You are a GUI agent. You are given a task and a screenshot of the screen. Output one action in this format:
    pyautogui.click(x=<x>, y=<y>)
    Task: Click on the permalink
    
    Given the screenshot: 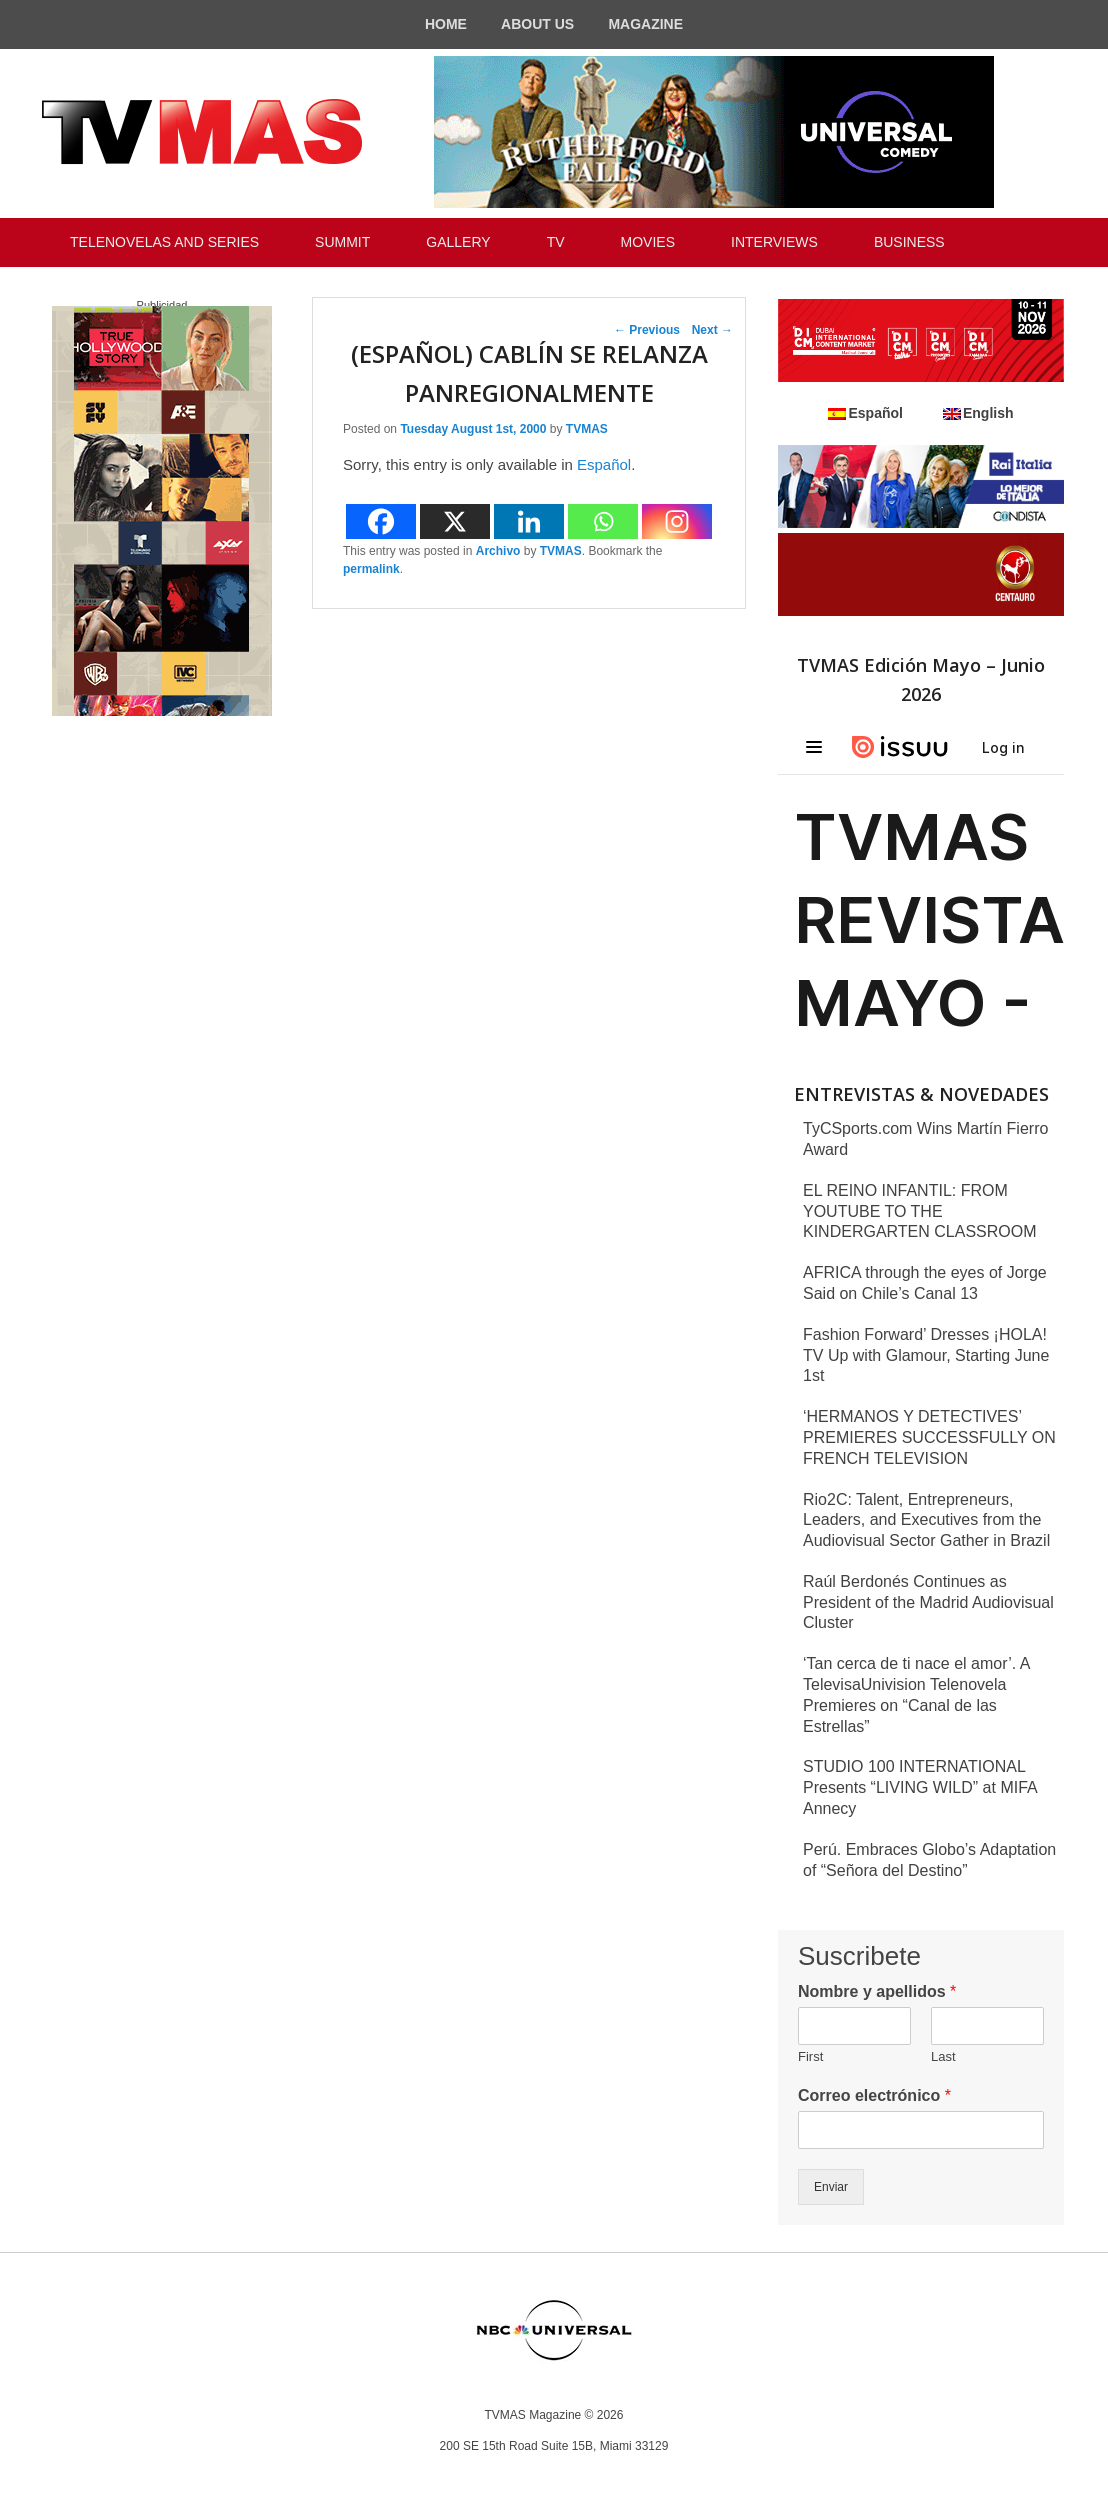 What is the action you would take?
    pyautogui.click(x=371, y=569)
    